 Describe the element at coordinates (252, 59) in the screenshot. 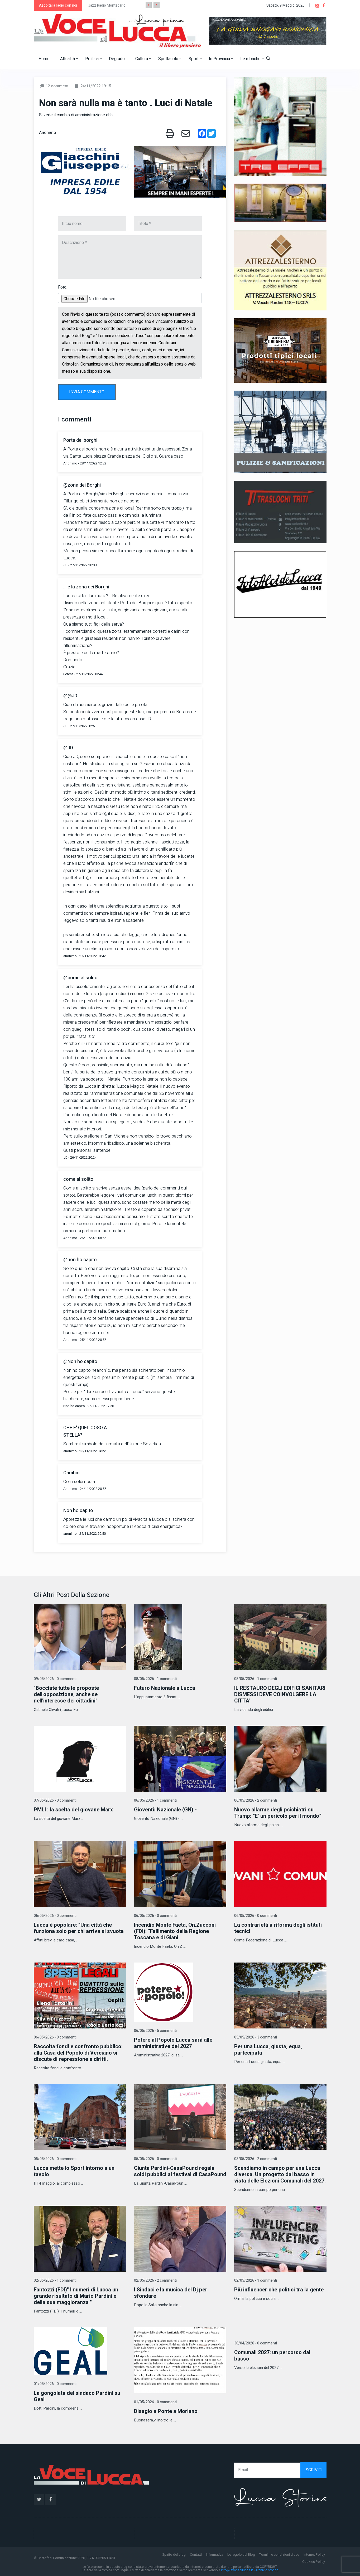

I see `Le rubriche` at that location.